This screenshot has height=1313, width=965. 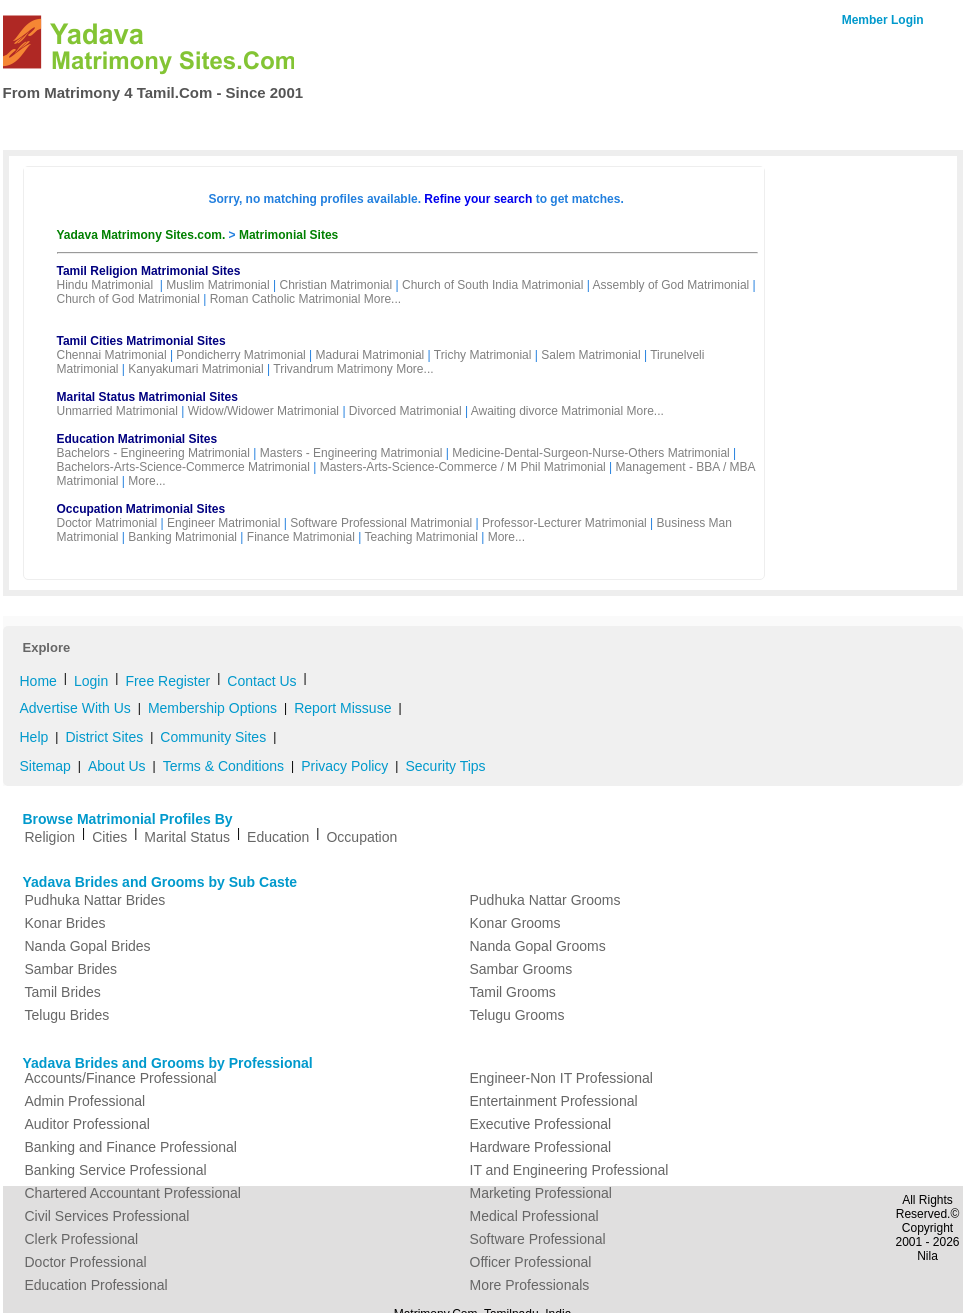 I want to click on Nanda Gopal Grooms, so click(x=538, y=946).